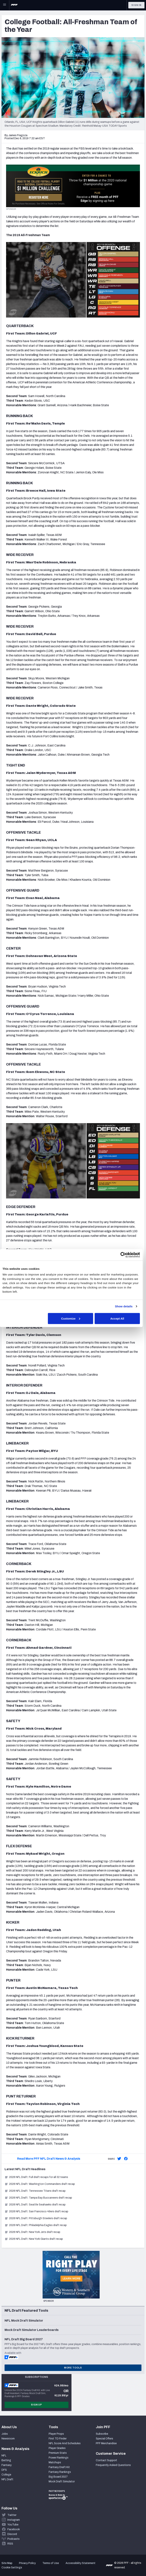 This screenshot has width=146, height=2576. What do you see at coordinates (13, 2538) in the screenshot?
I see `Podcasts` at bounding box center [13, 2538].